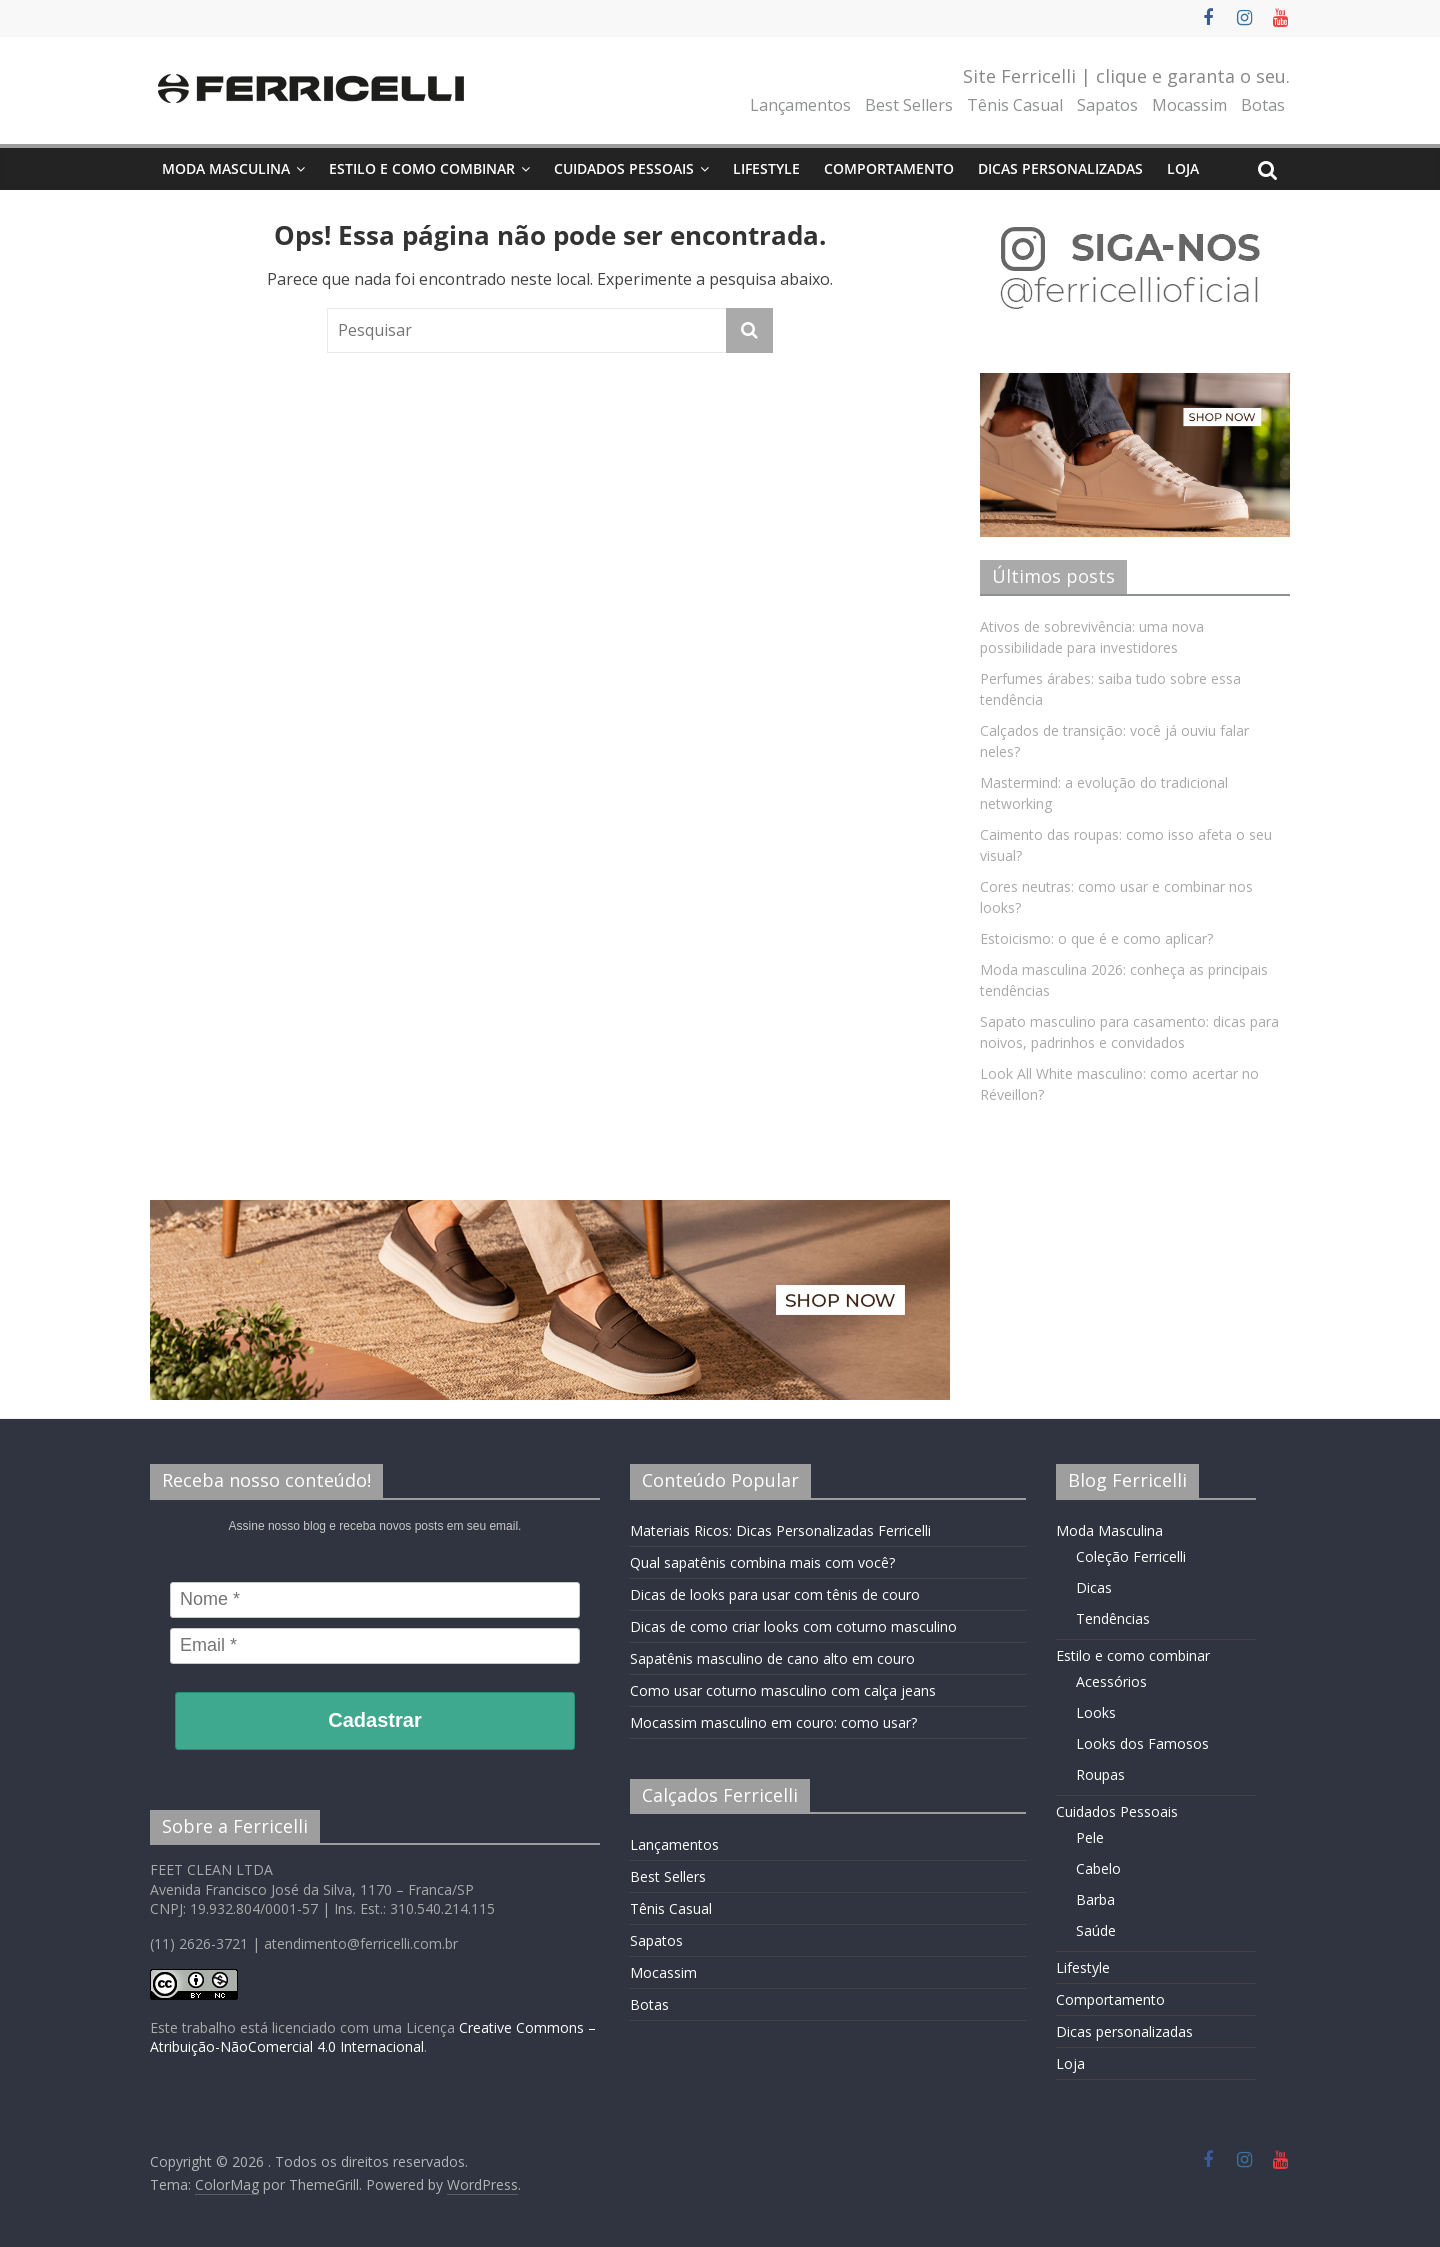 Image resolution: width=1440 pixels, height=2247 pixels. What do you see at coordinates (374, 1720) in the screenshot?
I see `Cadastrar` at bounding box center [374, 1720].